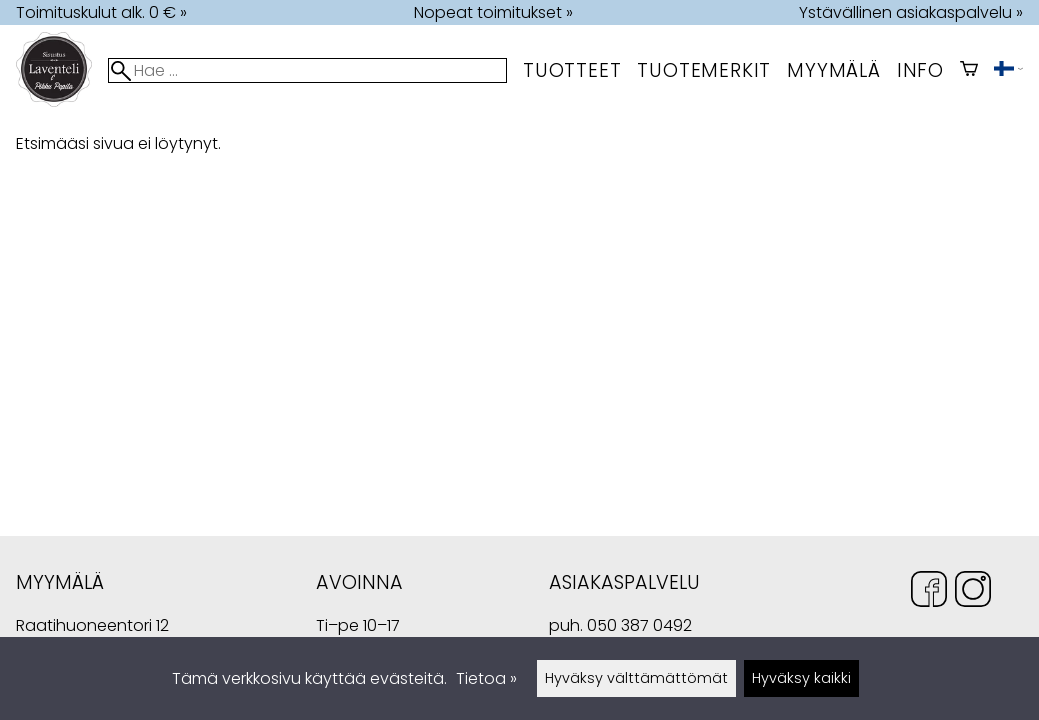 The width and height of the screenshot is (1039, 720). I want to click on [Facebook], so click(929, 592).